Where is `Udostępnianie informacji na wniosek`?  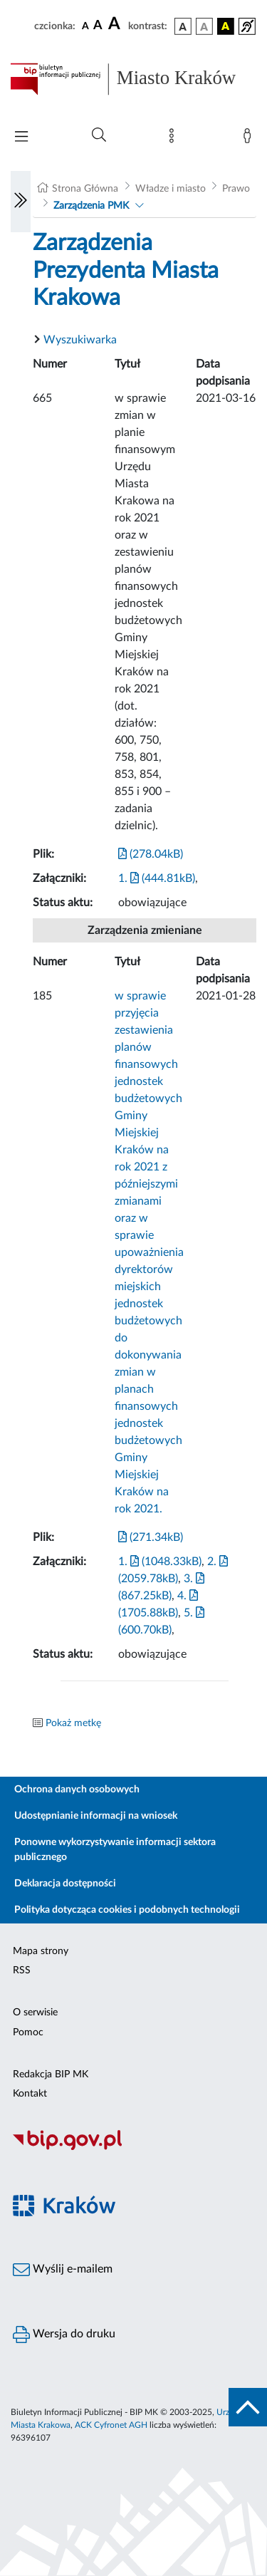
Udostępnianie informacji na wniosek is located at coordinates (95, 1816).